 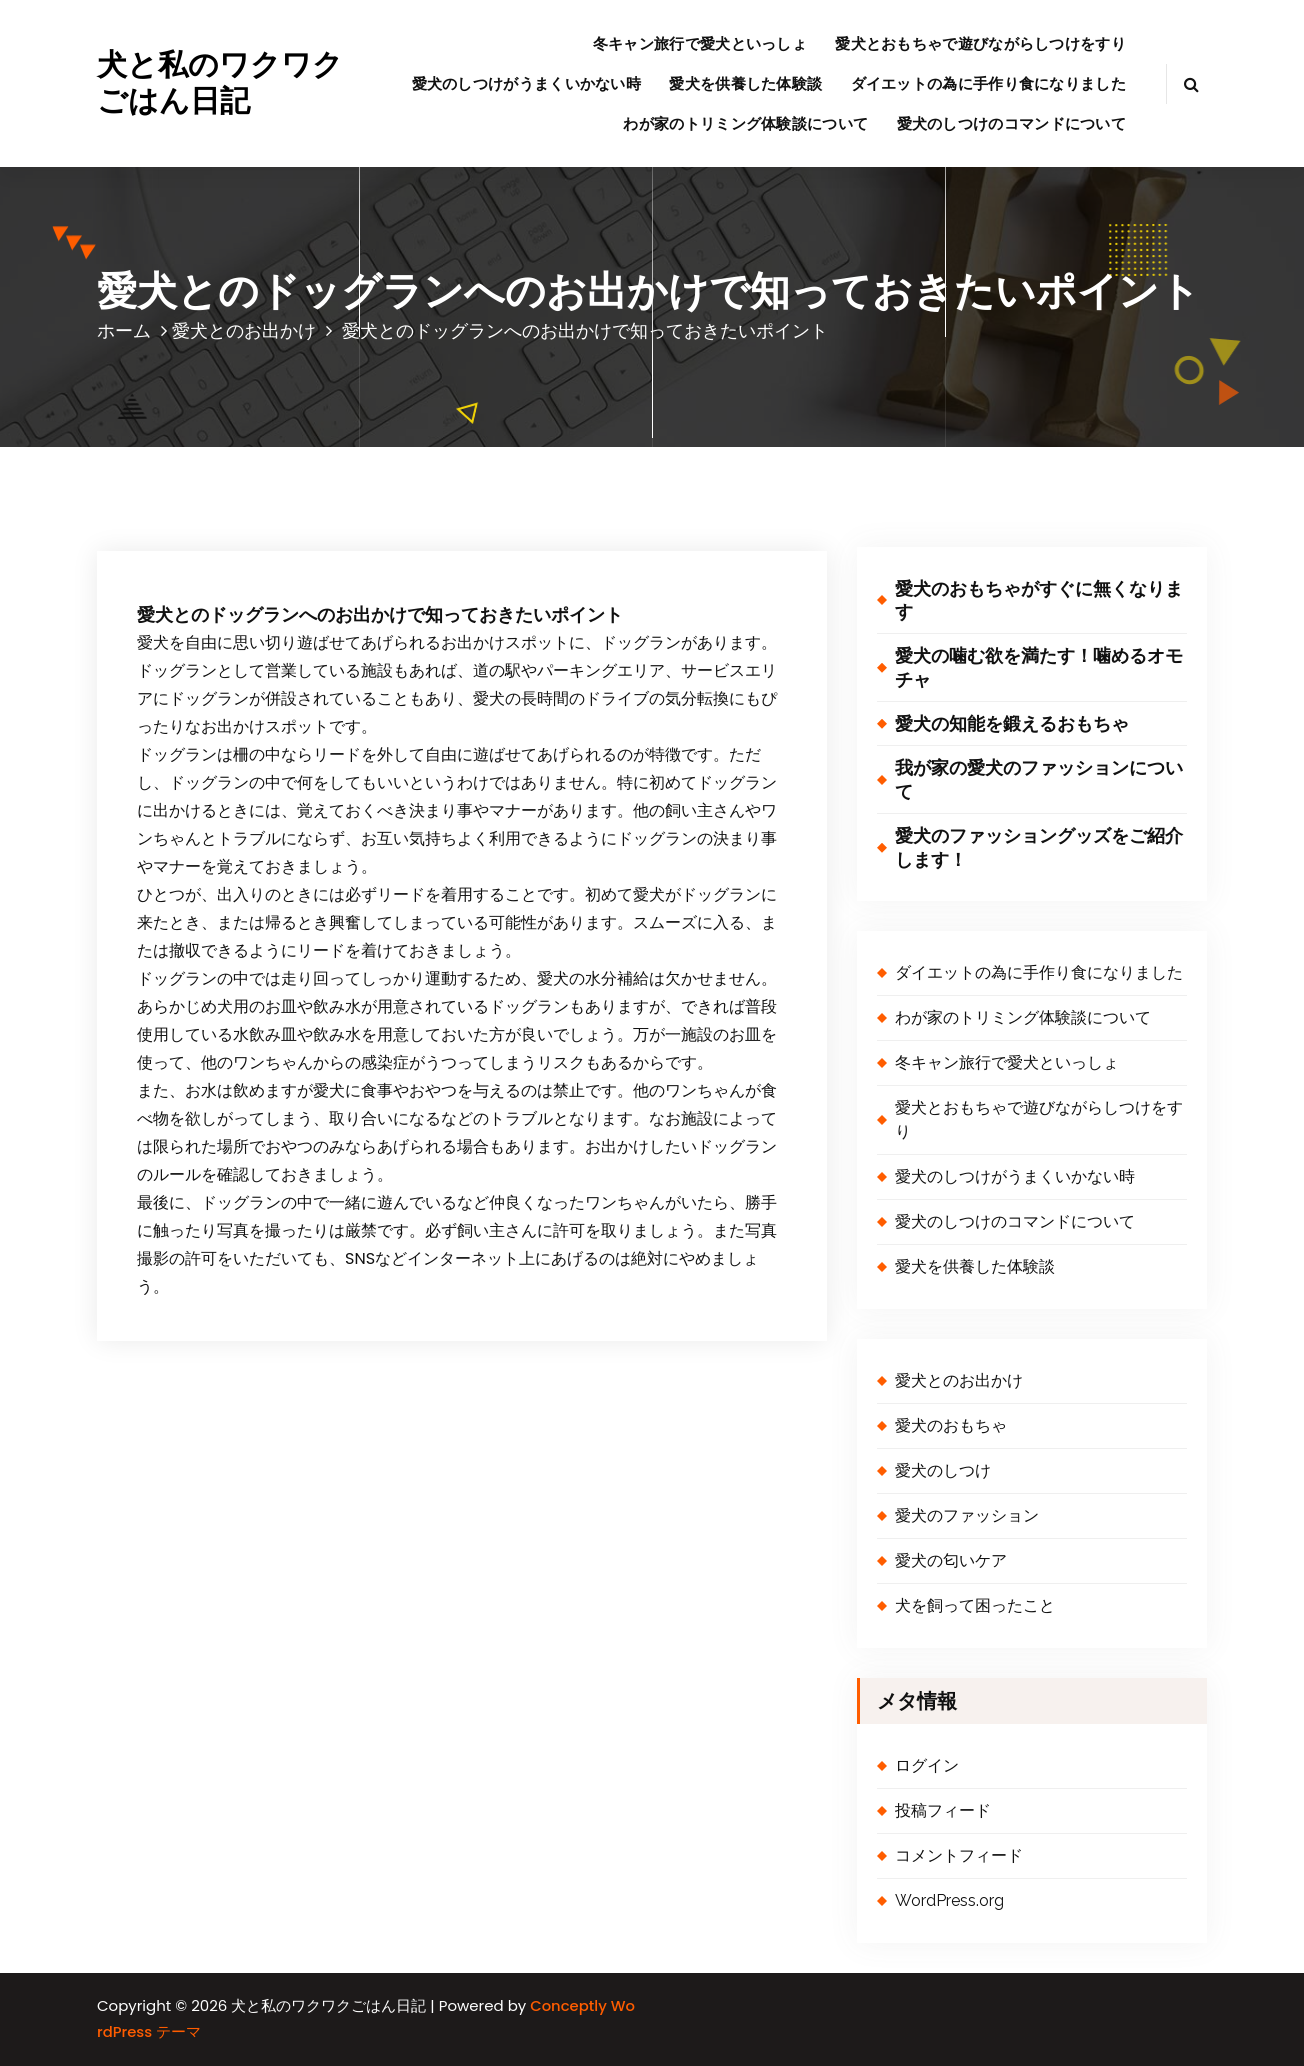 What do you see at coordinates (527, 83) in the screenshot?
I see `愛犬のしつけがうまくいかない時` at bounding box center [527, 83].